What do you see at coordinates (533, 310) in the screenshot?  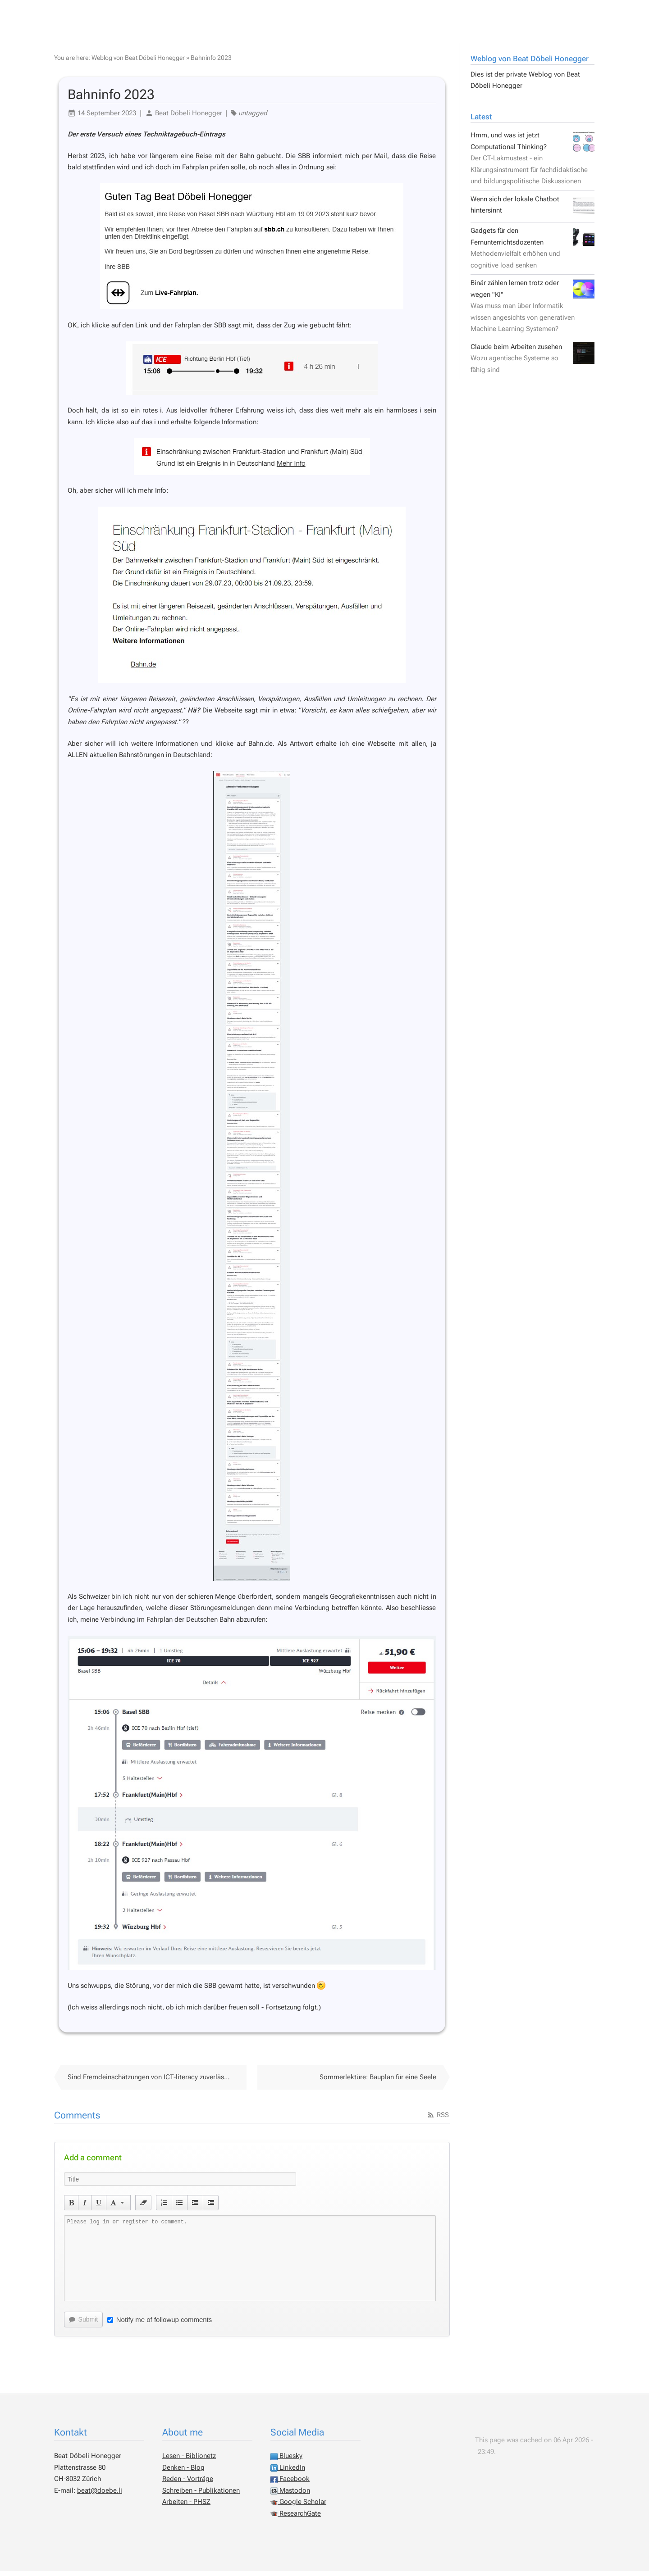 I see `Binär zählen lernen trotz oder wegen "KI"` at bounding box center [533, 310].